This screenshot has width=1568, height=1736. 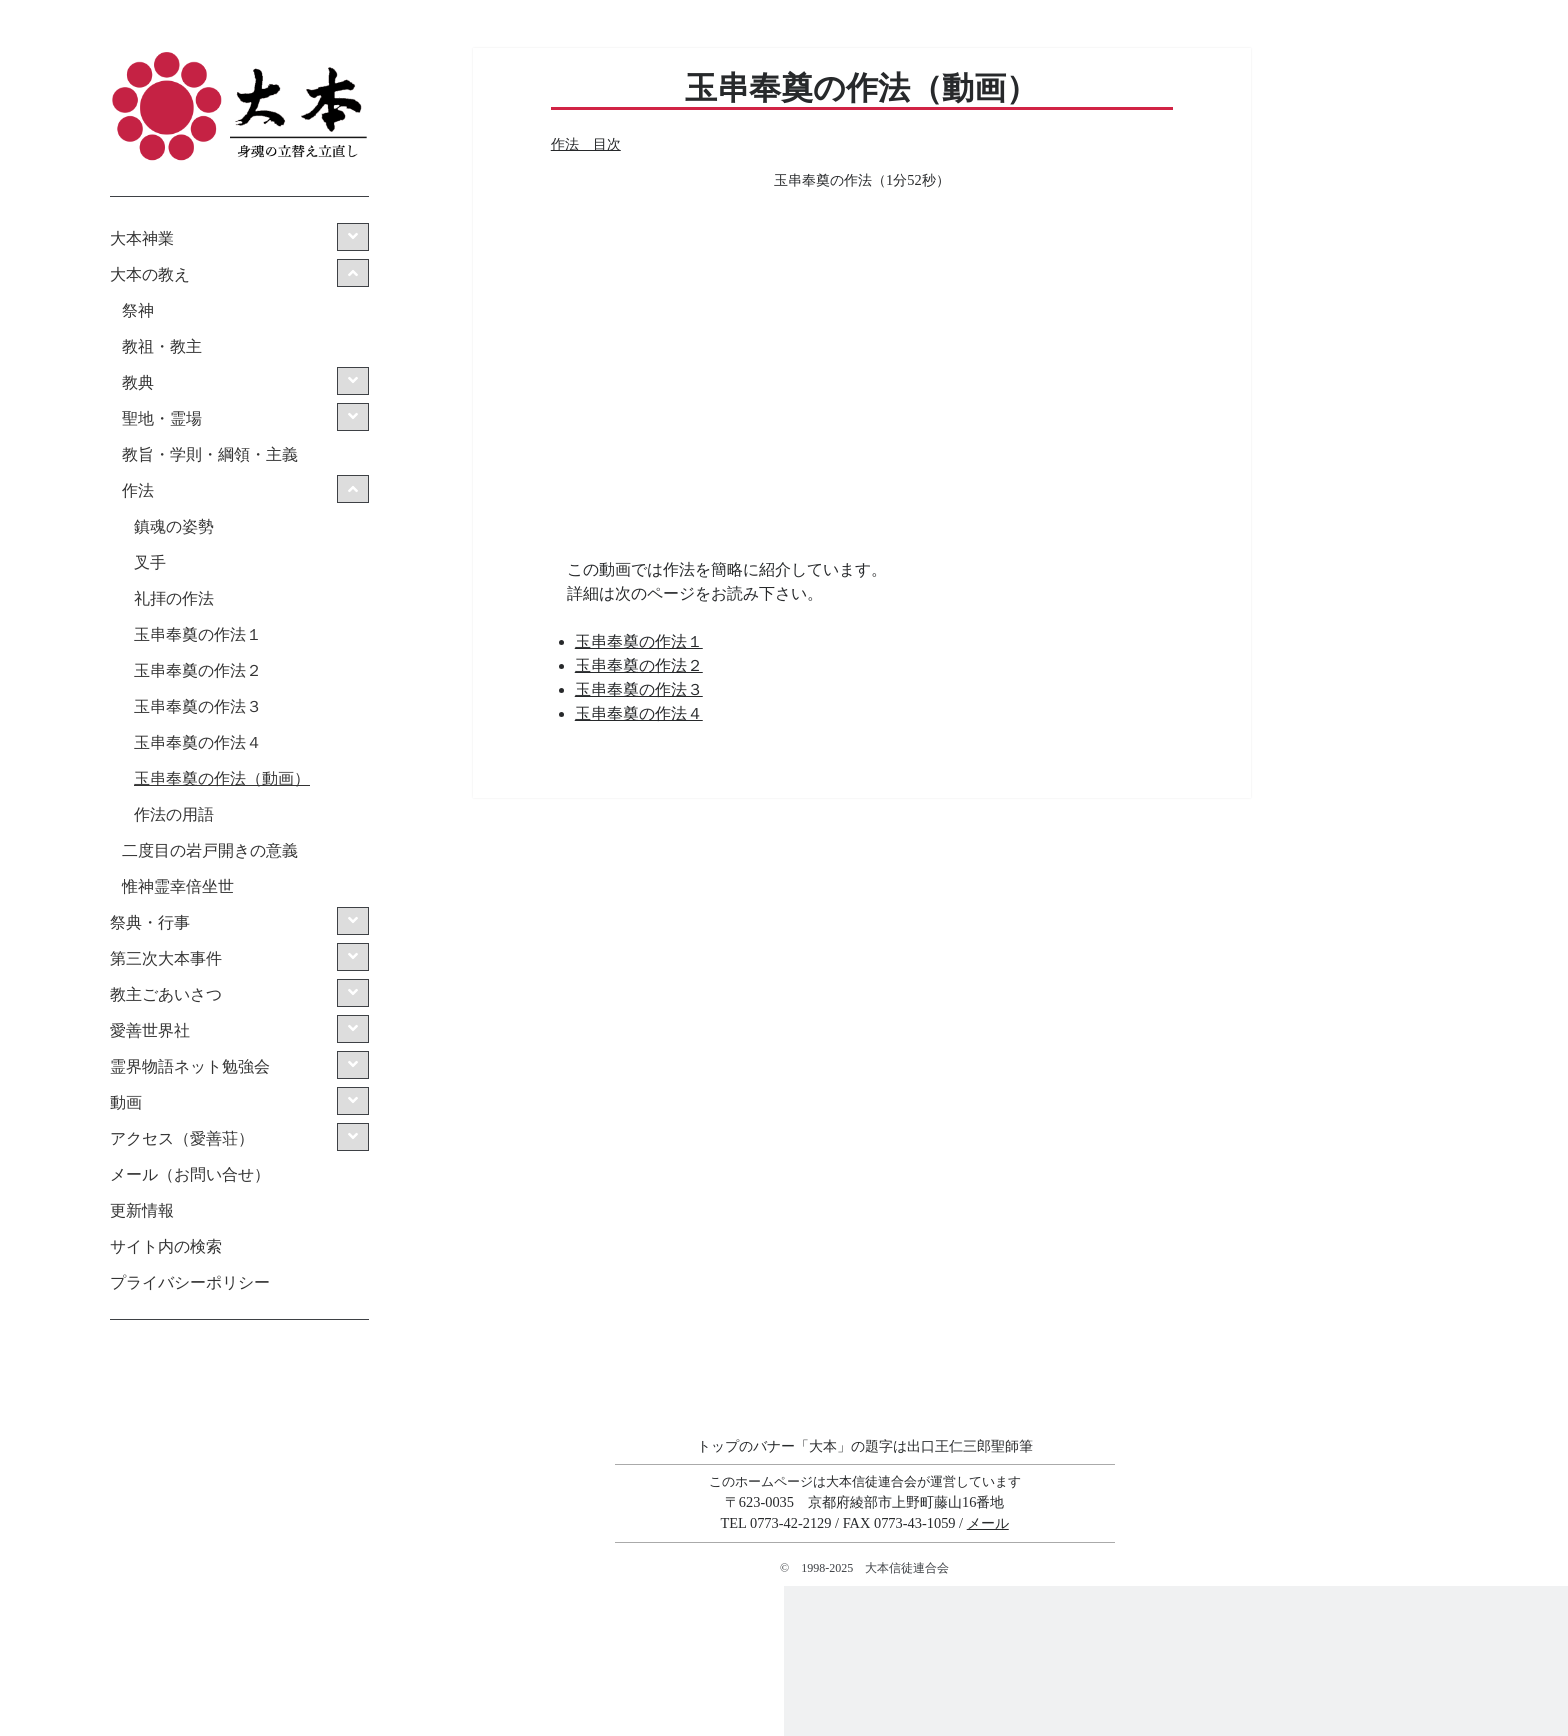 What do you see at coordinates (150, 562) in the screenshot?
I see `叉手` at bounding box center [150, 562].